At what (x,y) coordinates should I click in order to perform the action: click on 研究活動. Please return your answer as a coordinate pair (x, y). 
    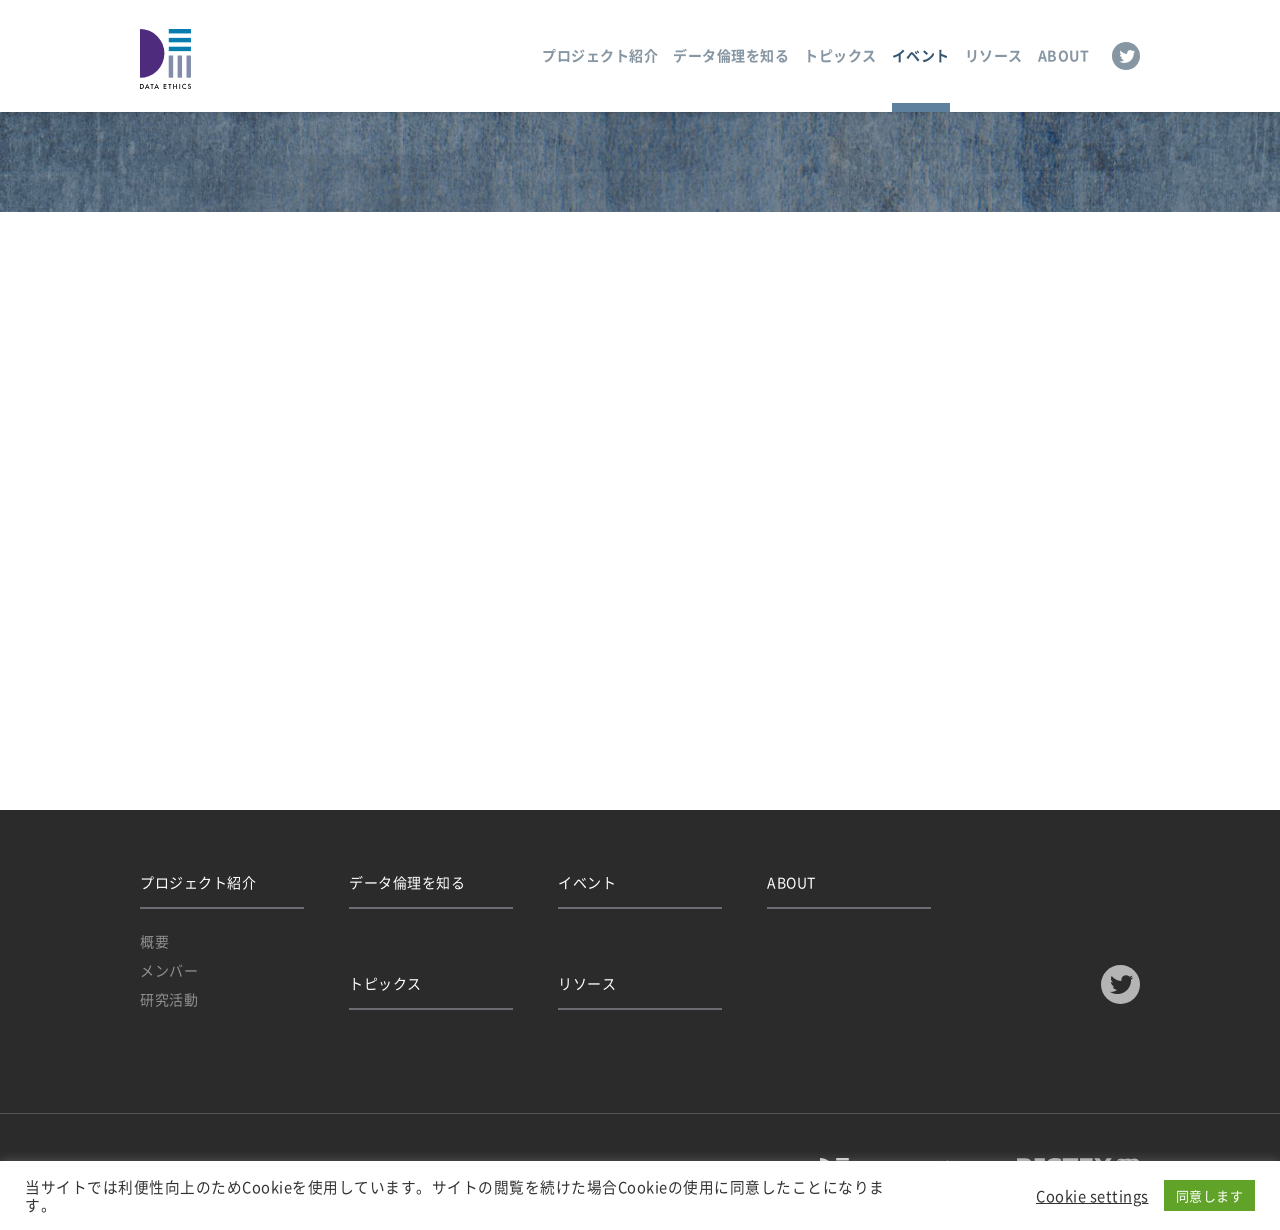
    Looking at the image, I should click on (169, 999).